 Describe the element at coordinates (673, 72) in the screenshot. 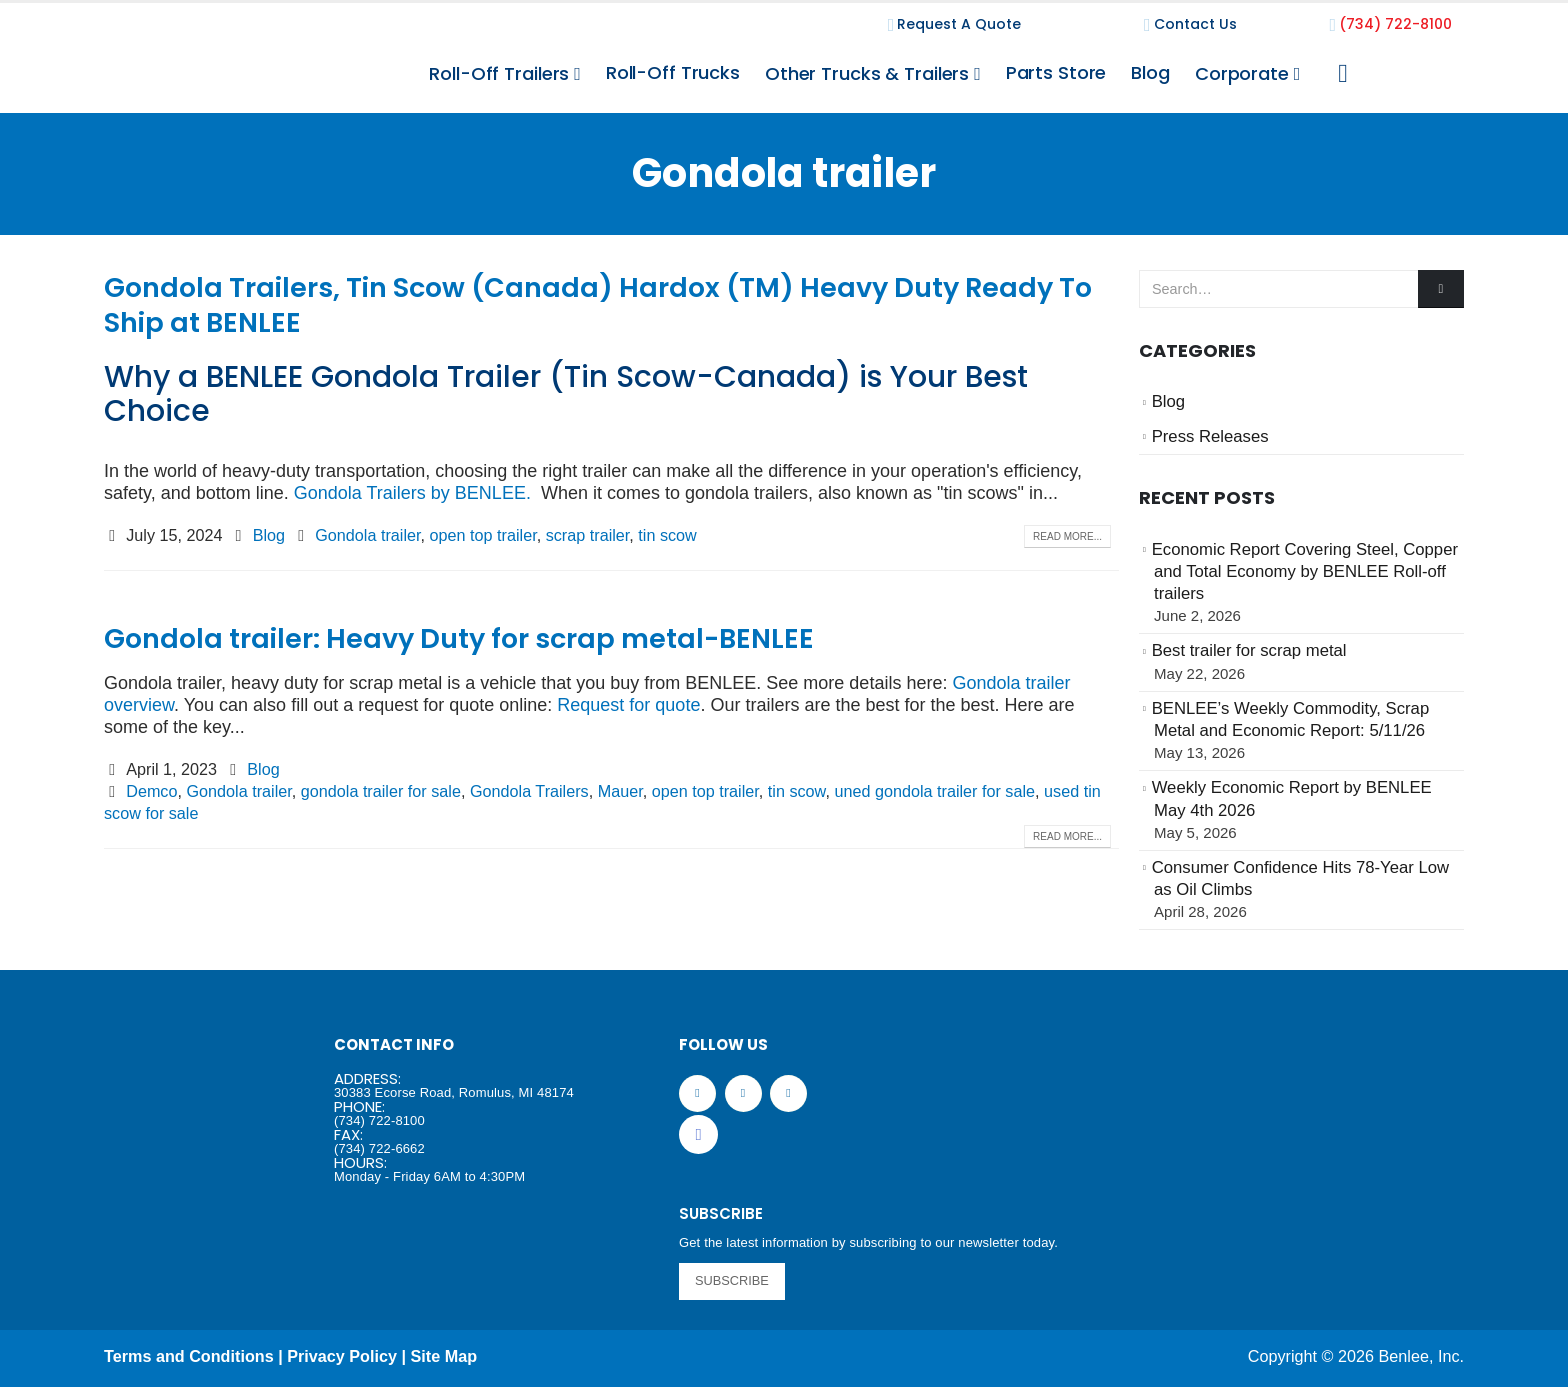

I see `Roll-Off Trucks` at that location.